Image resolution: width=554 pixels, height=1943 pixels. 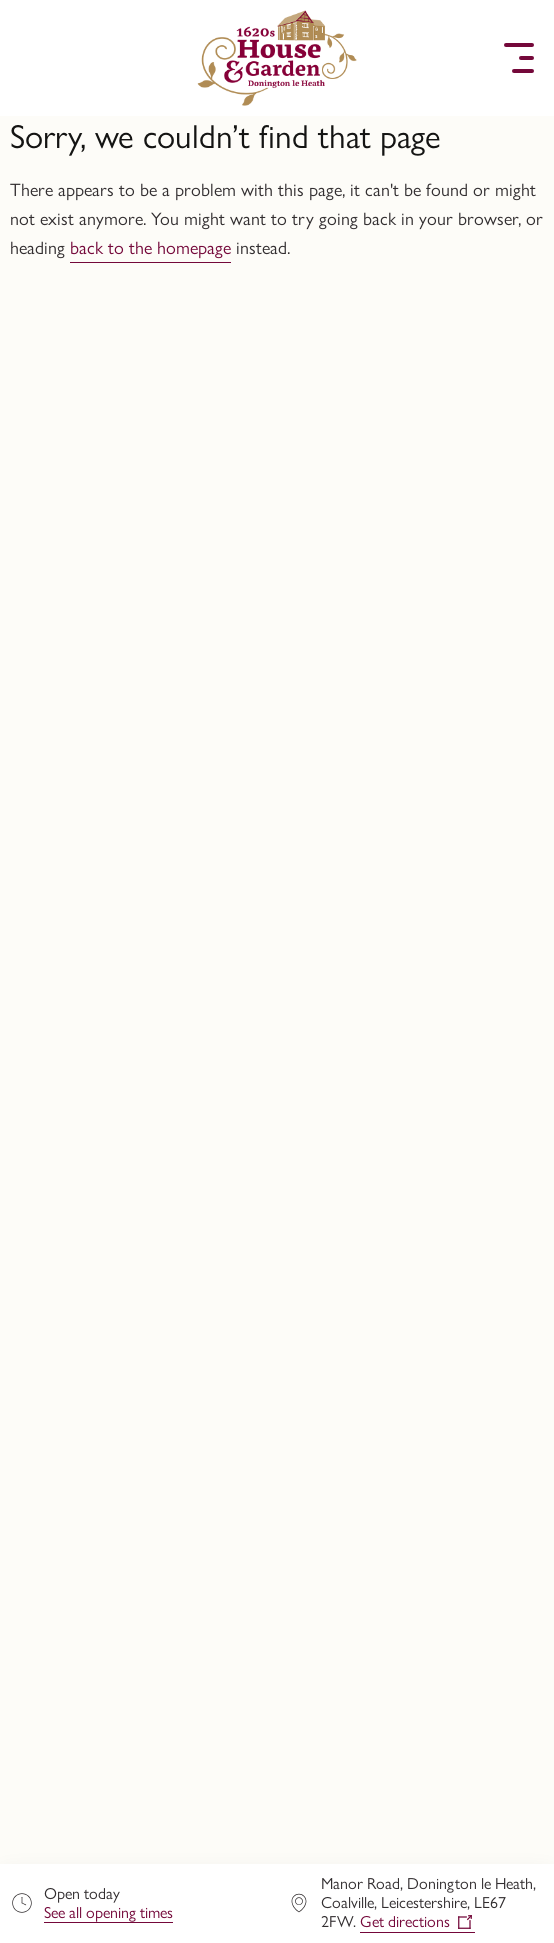 I want to click on back to the homepage, so click(x=150, y=248).